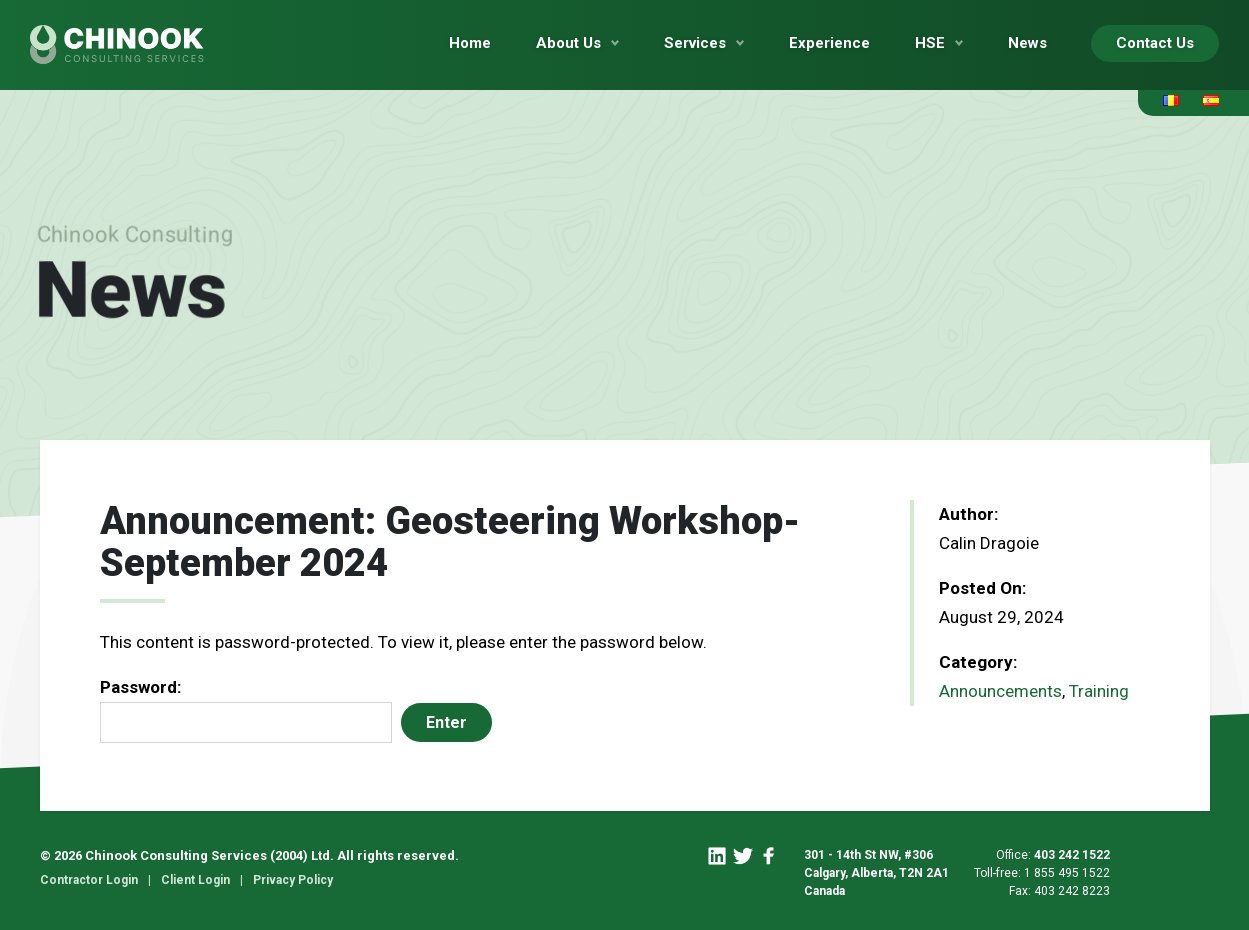  What do you see at coordinates (695, 43) in the screenshot?
I see `Services` at bounding box center [695, 43].